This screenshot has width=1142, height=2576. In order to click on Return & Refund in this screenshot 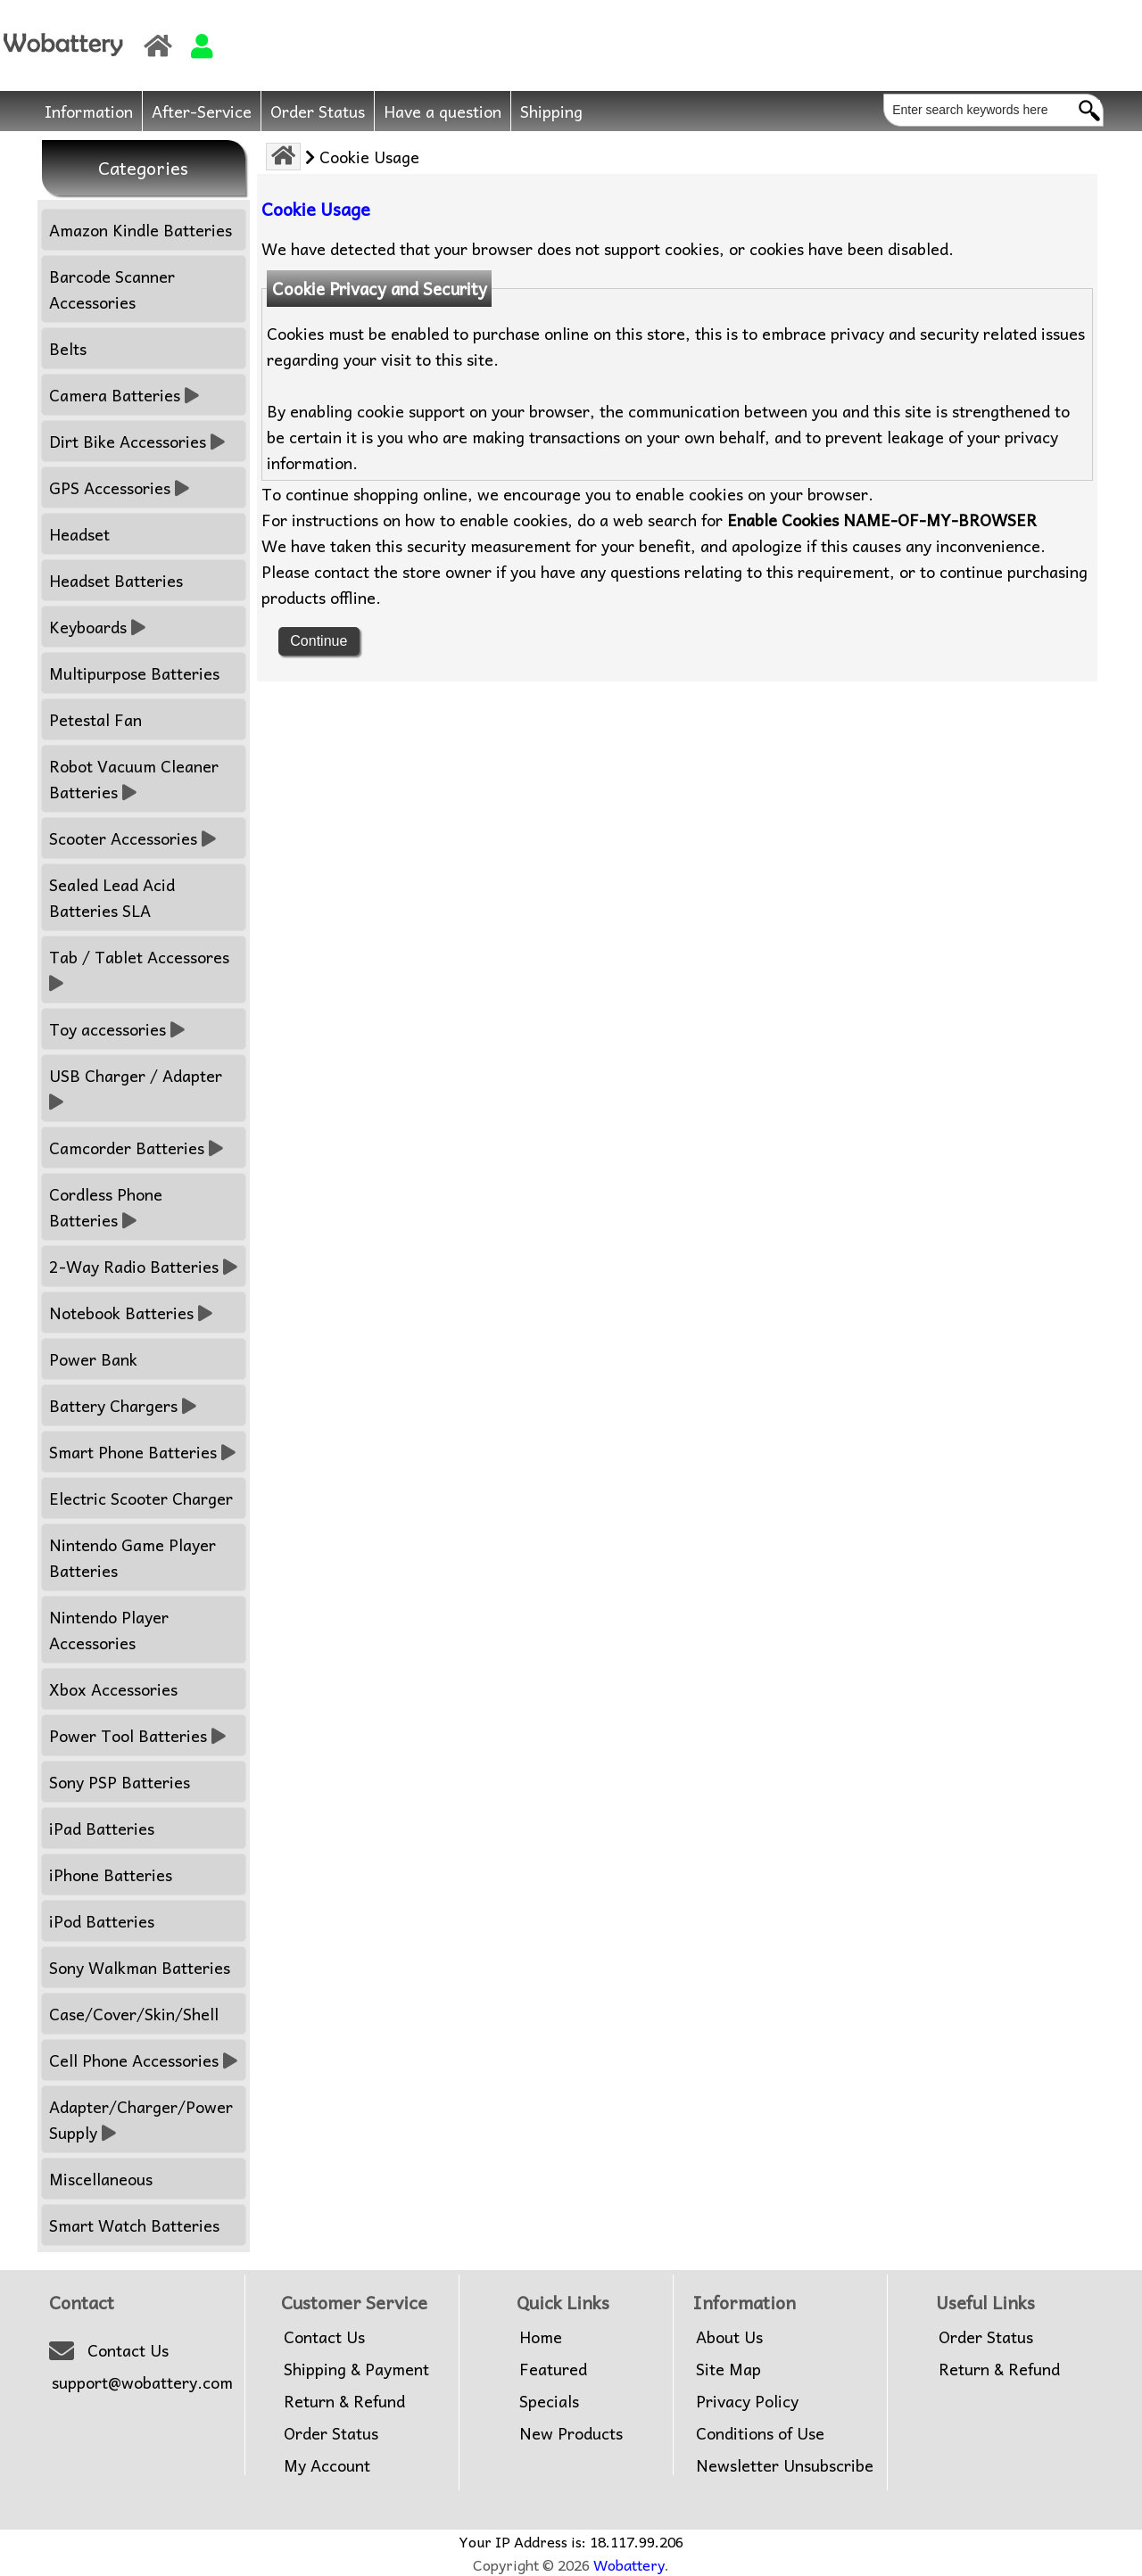, I will do `click(344, 2401)`.